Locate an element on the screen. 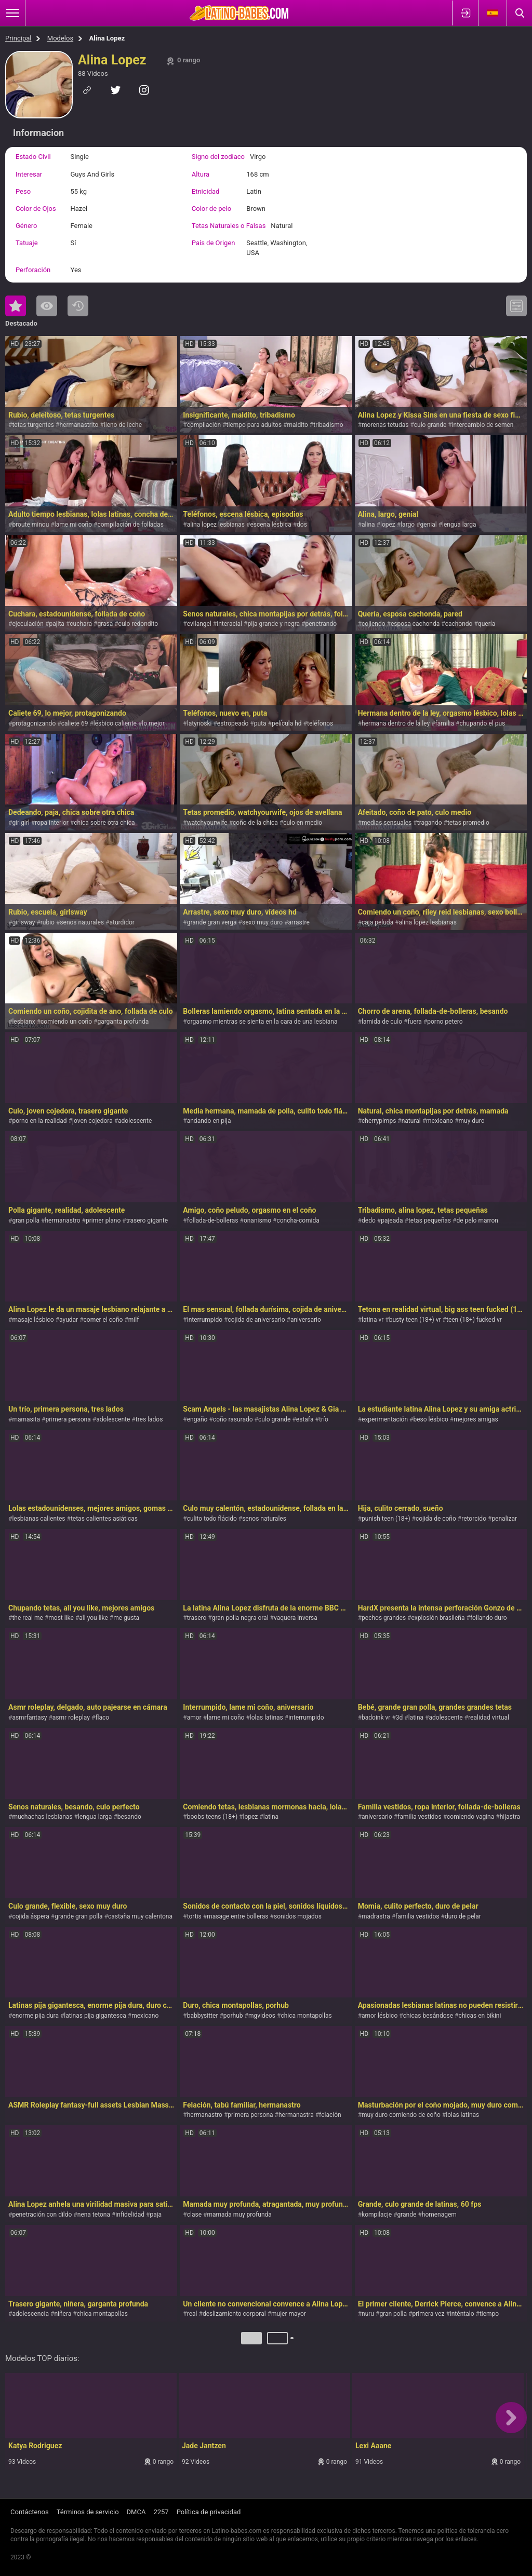  pechos grandes is located at coordinates (384, 1617).